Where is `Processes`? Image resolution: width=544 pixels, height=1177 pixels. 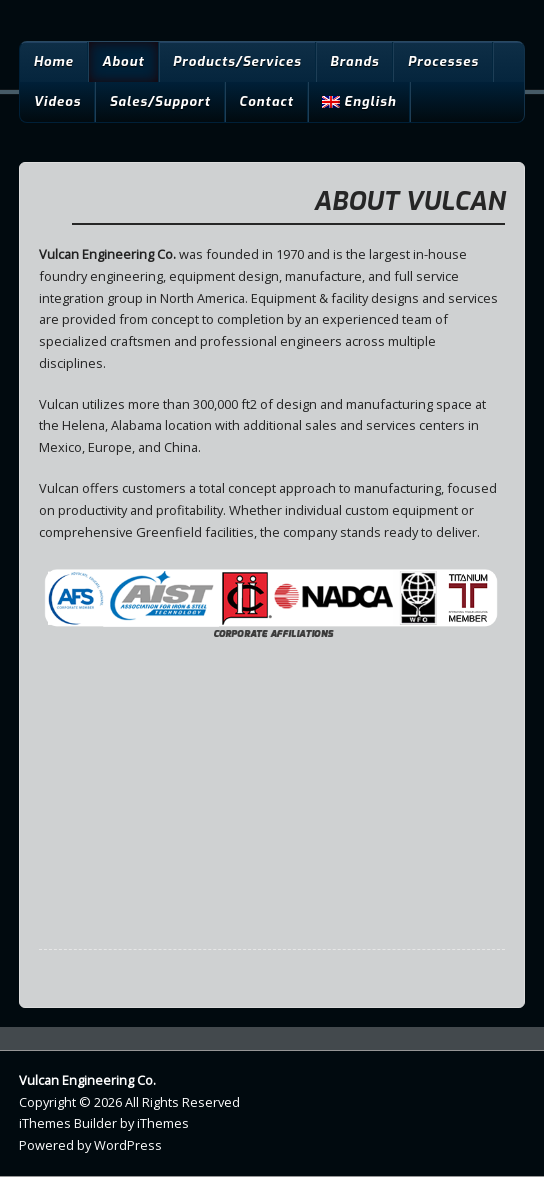 Processes is located at coordinates (443, 61).